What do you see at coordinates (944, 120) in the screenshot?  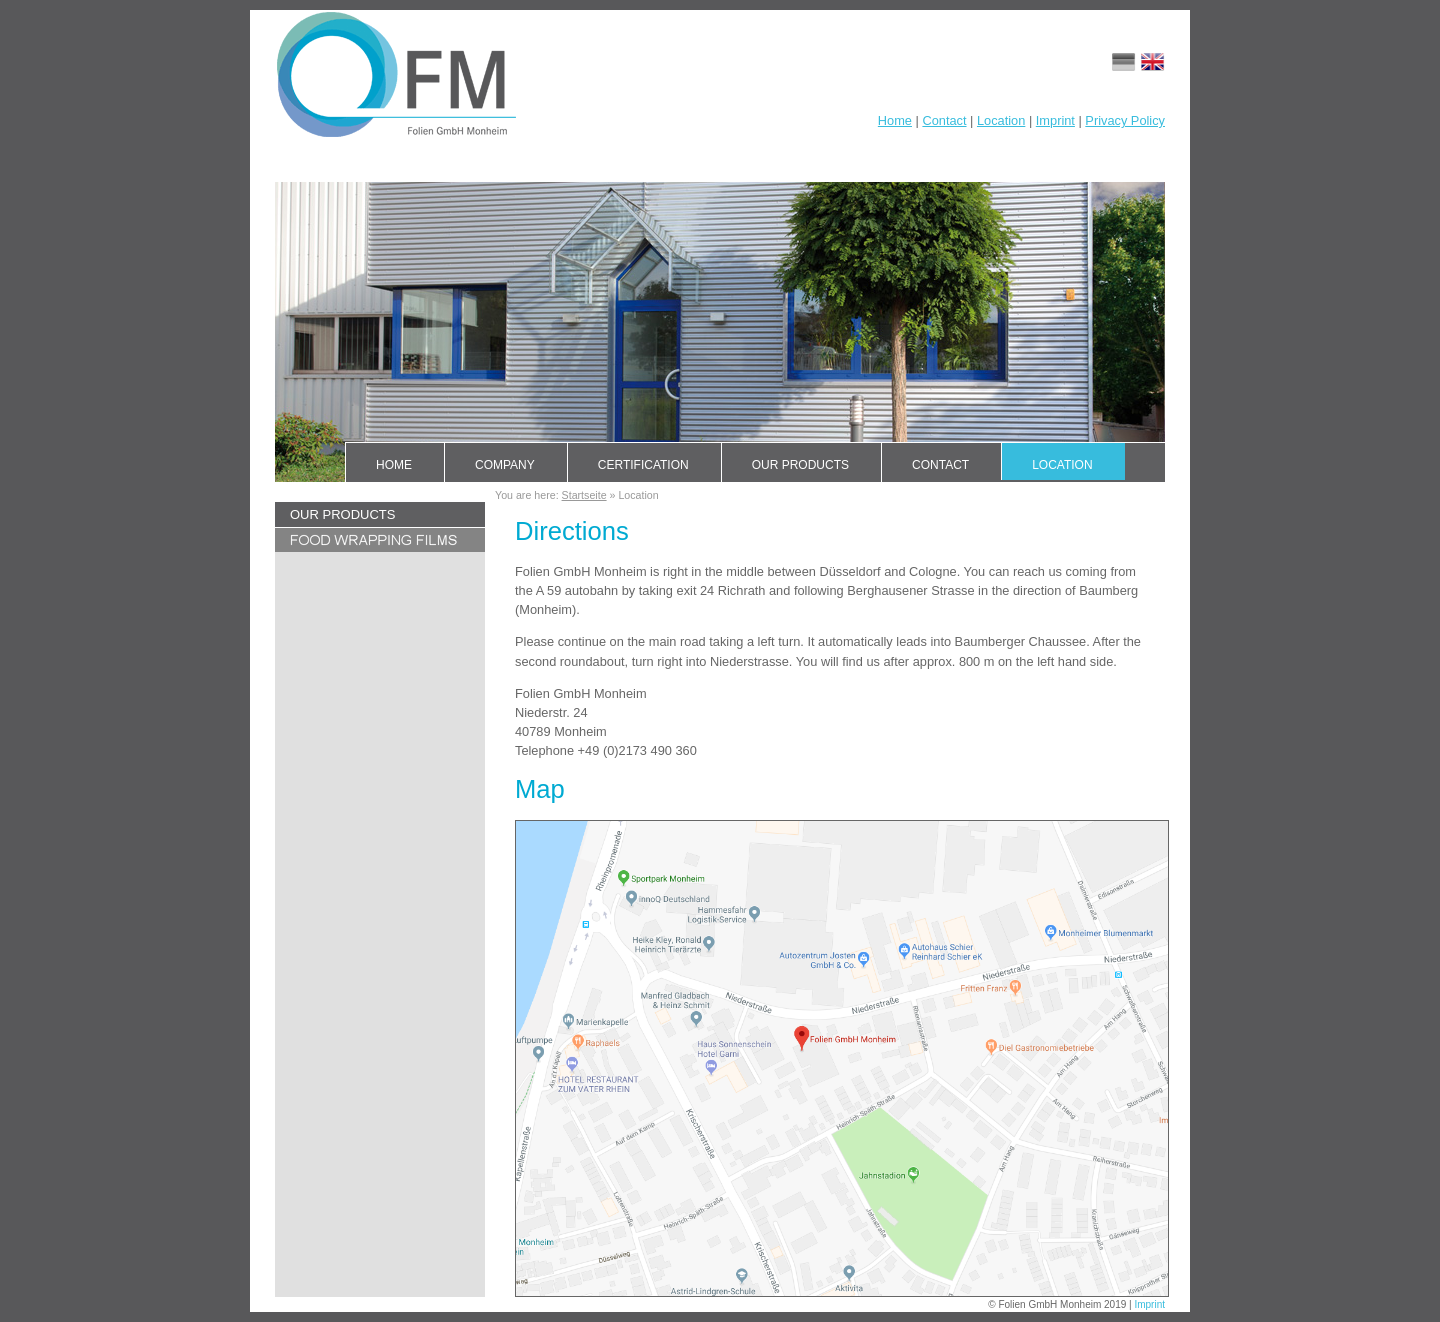 I see `Contact` at bounding box center [944, 120].